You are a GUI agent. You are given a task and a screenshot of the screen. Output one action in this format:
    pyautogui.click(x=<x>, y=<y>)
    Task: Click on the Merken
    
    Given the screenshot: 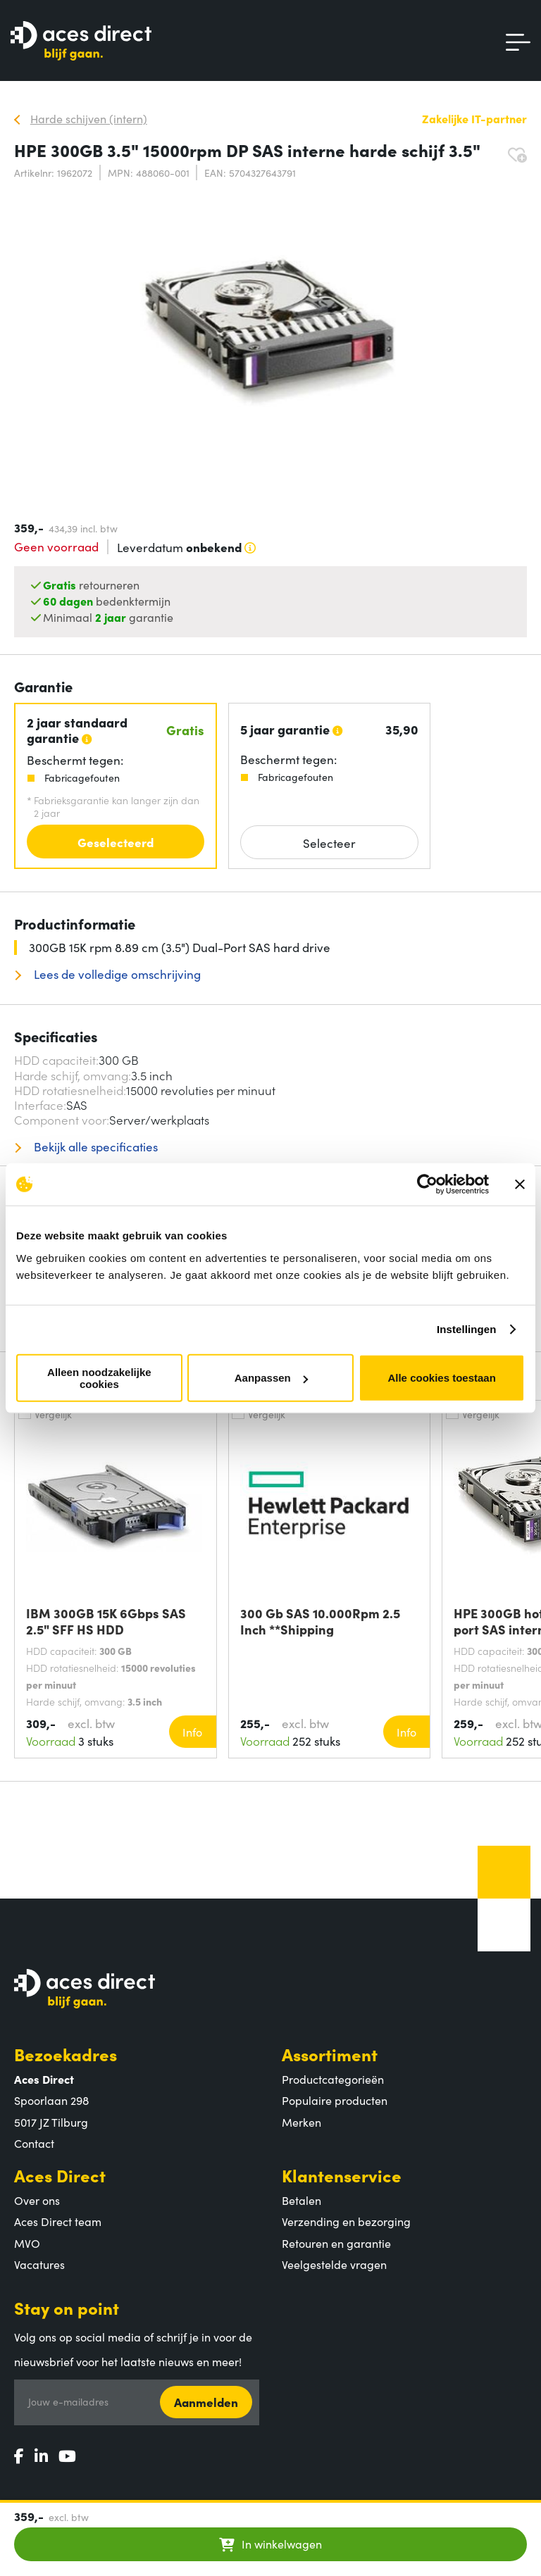 What is the action you would take?
    pyautogui.click(x=301, y=2122)
    